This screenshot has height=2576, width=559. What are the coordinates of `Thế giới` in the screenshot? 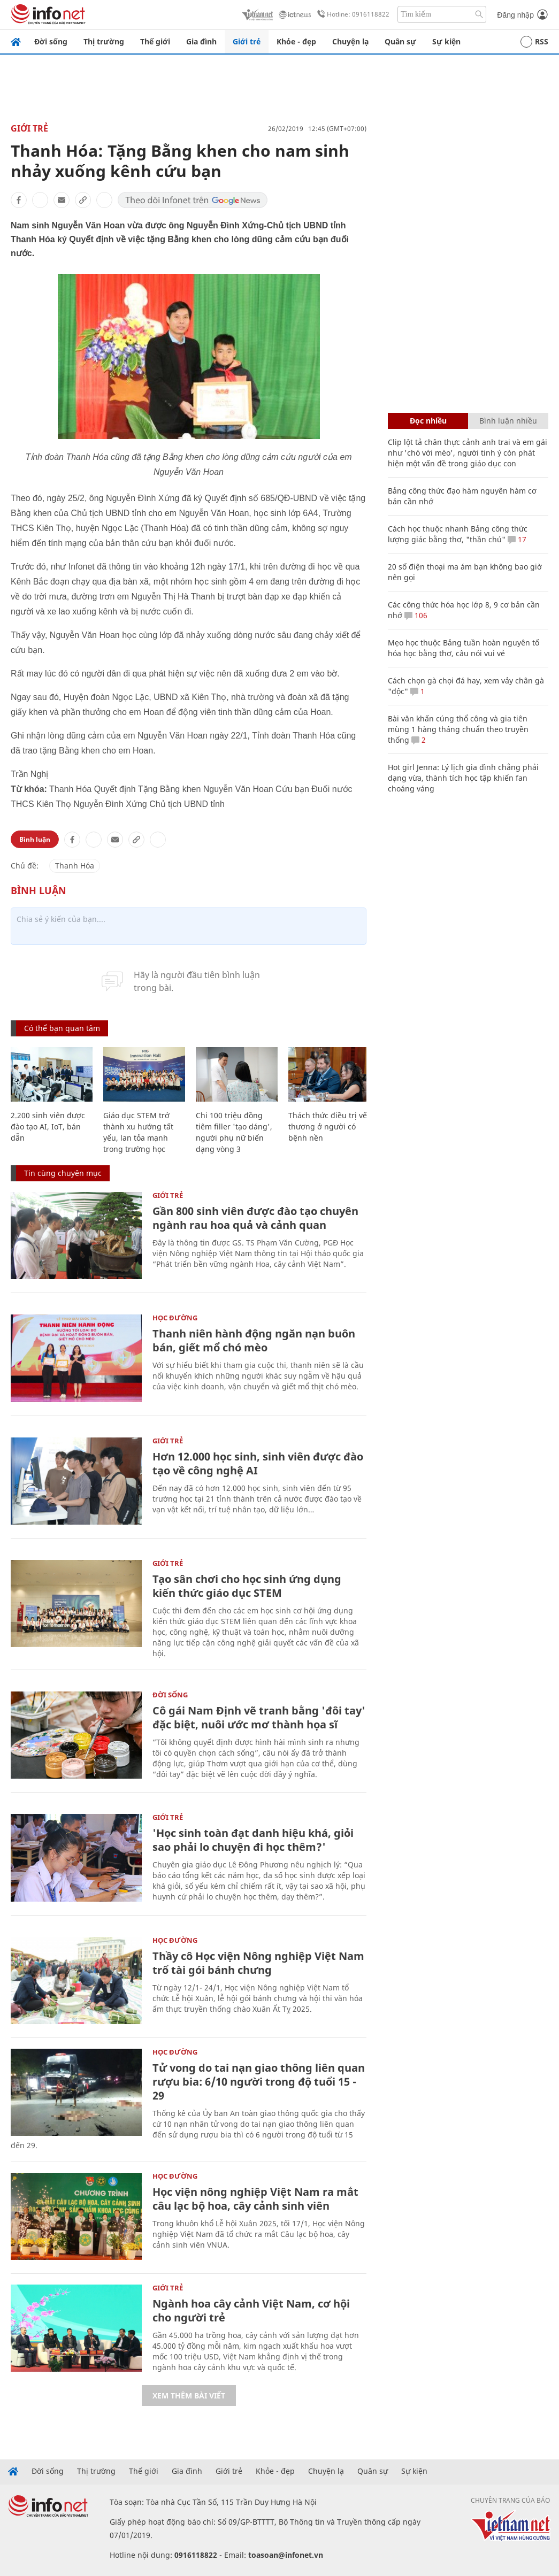 It's located at (155, 41).